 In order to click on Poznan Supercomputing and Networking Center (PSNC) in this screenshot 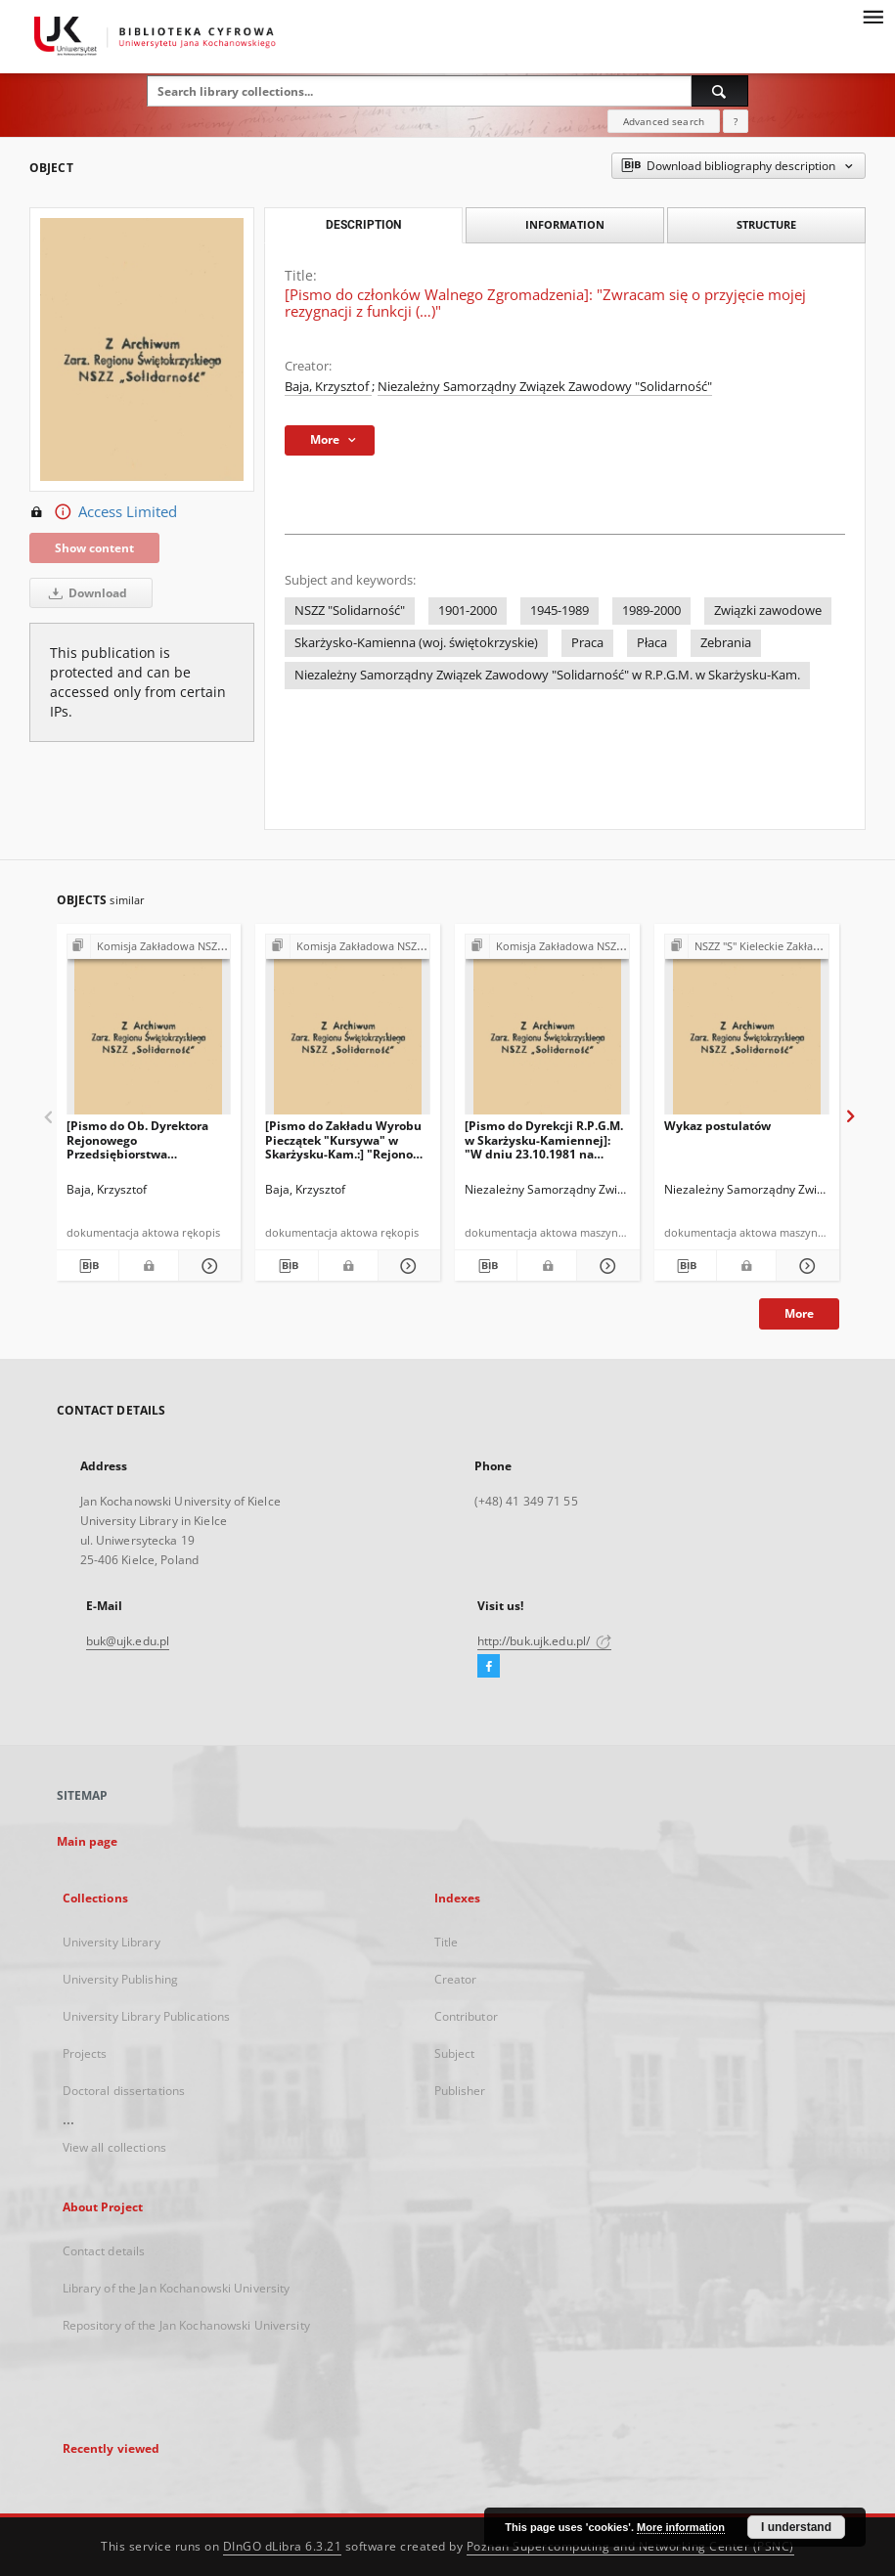, I will do `click(630, 2546)`.